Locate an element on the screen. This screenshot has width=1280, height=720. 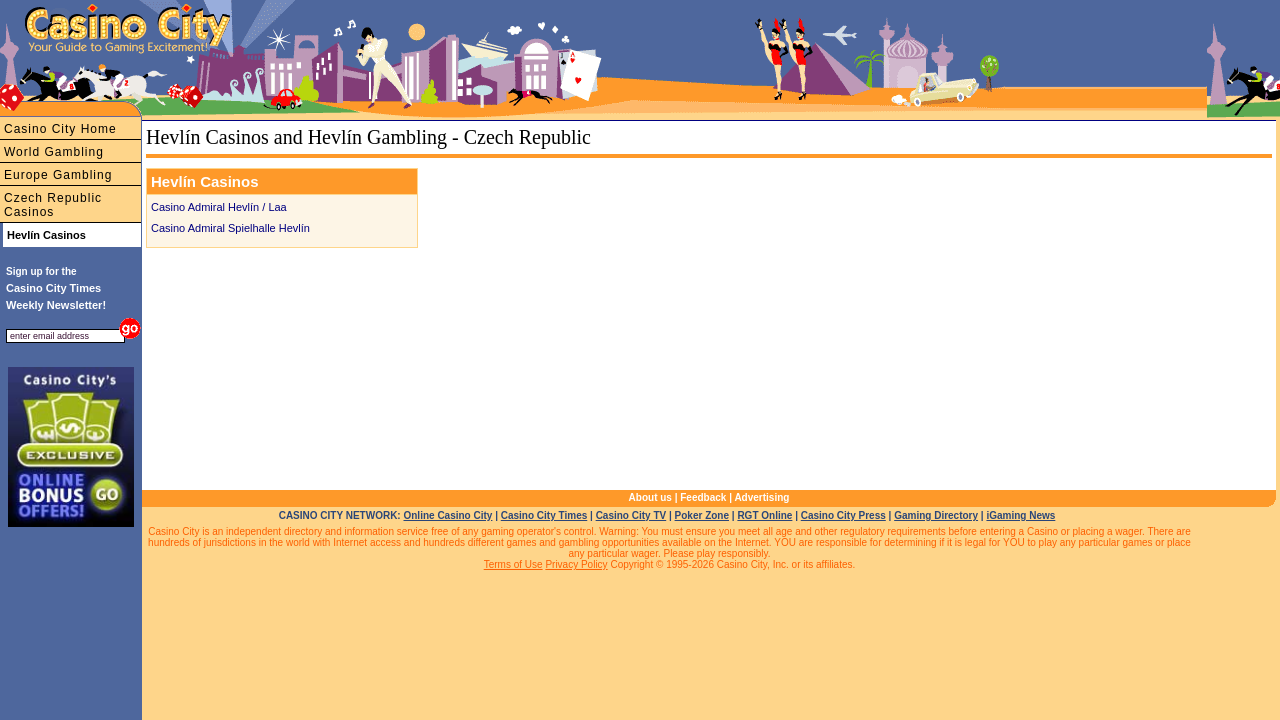
Casino Admiral Hevlín / Laa is located at coordinates (219, 207).